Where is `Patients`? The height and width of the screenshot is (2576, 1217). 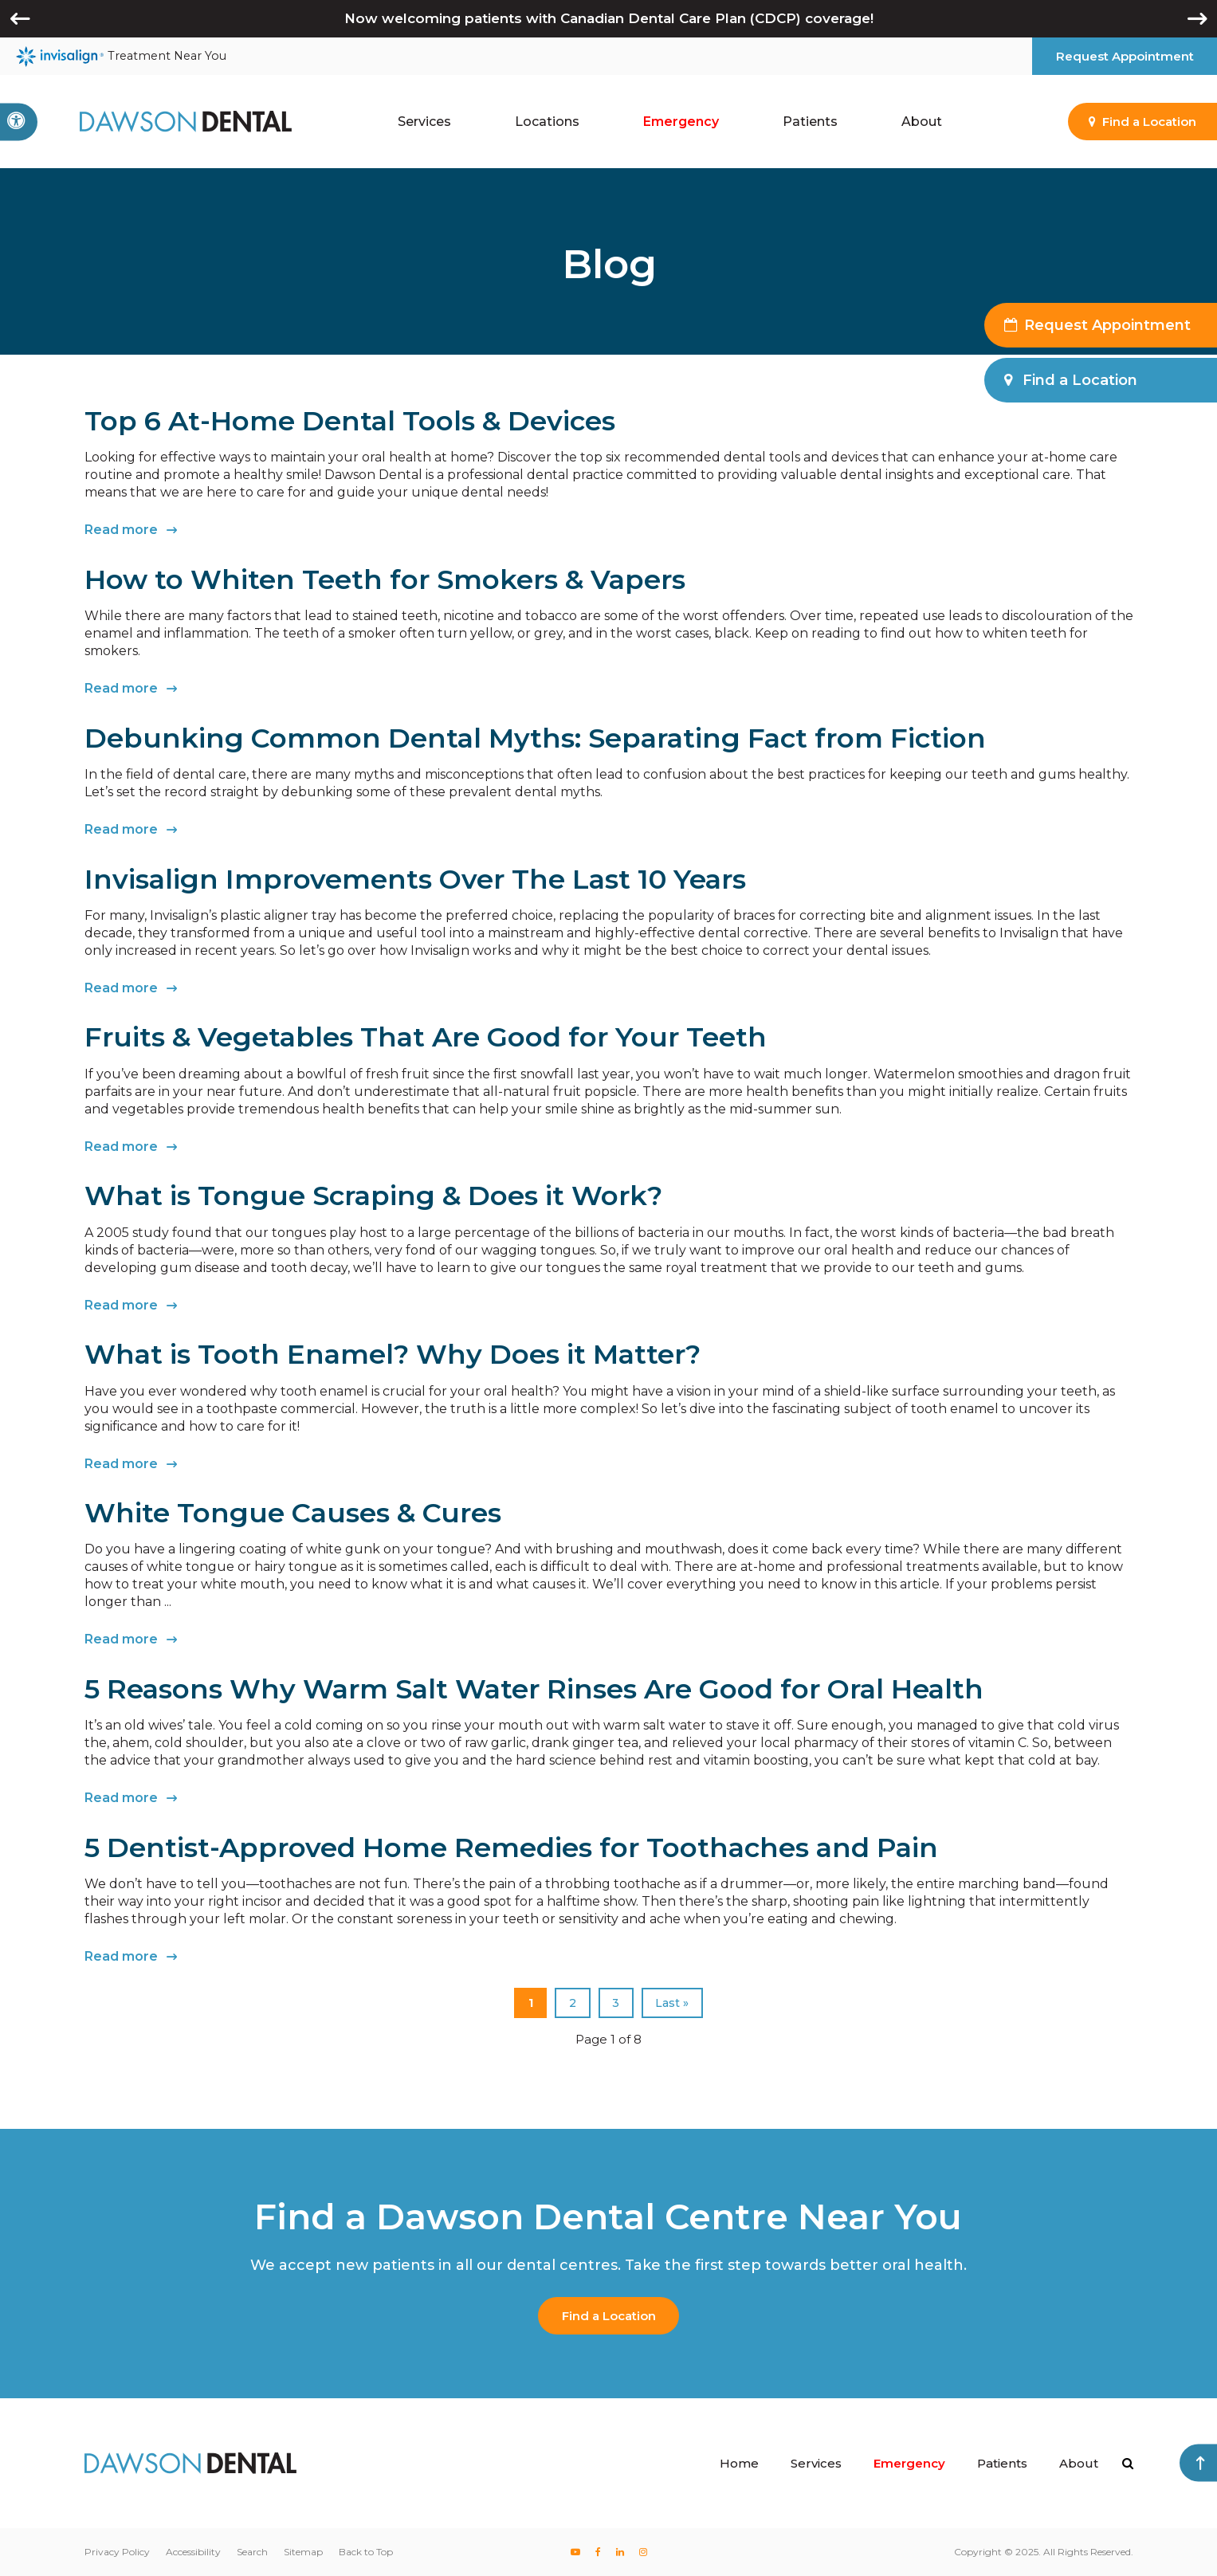 Patients is located at coordinates (1002, 2463).